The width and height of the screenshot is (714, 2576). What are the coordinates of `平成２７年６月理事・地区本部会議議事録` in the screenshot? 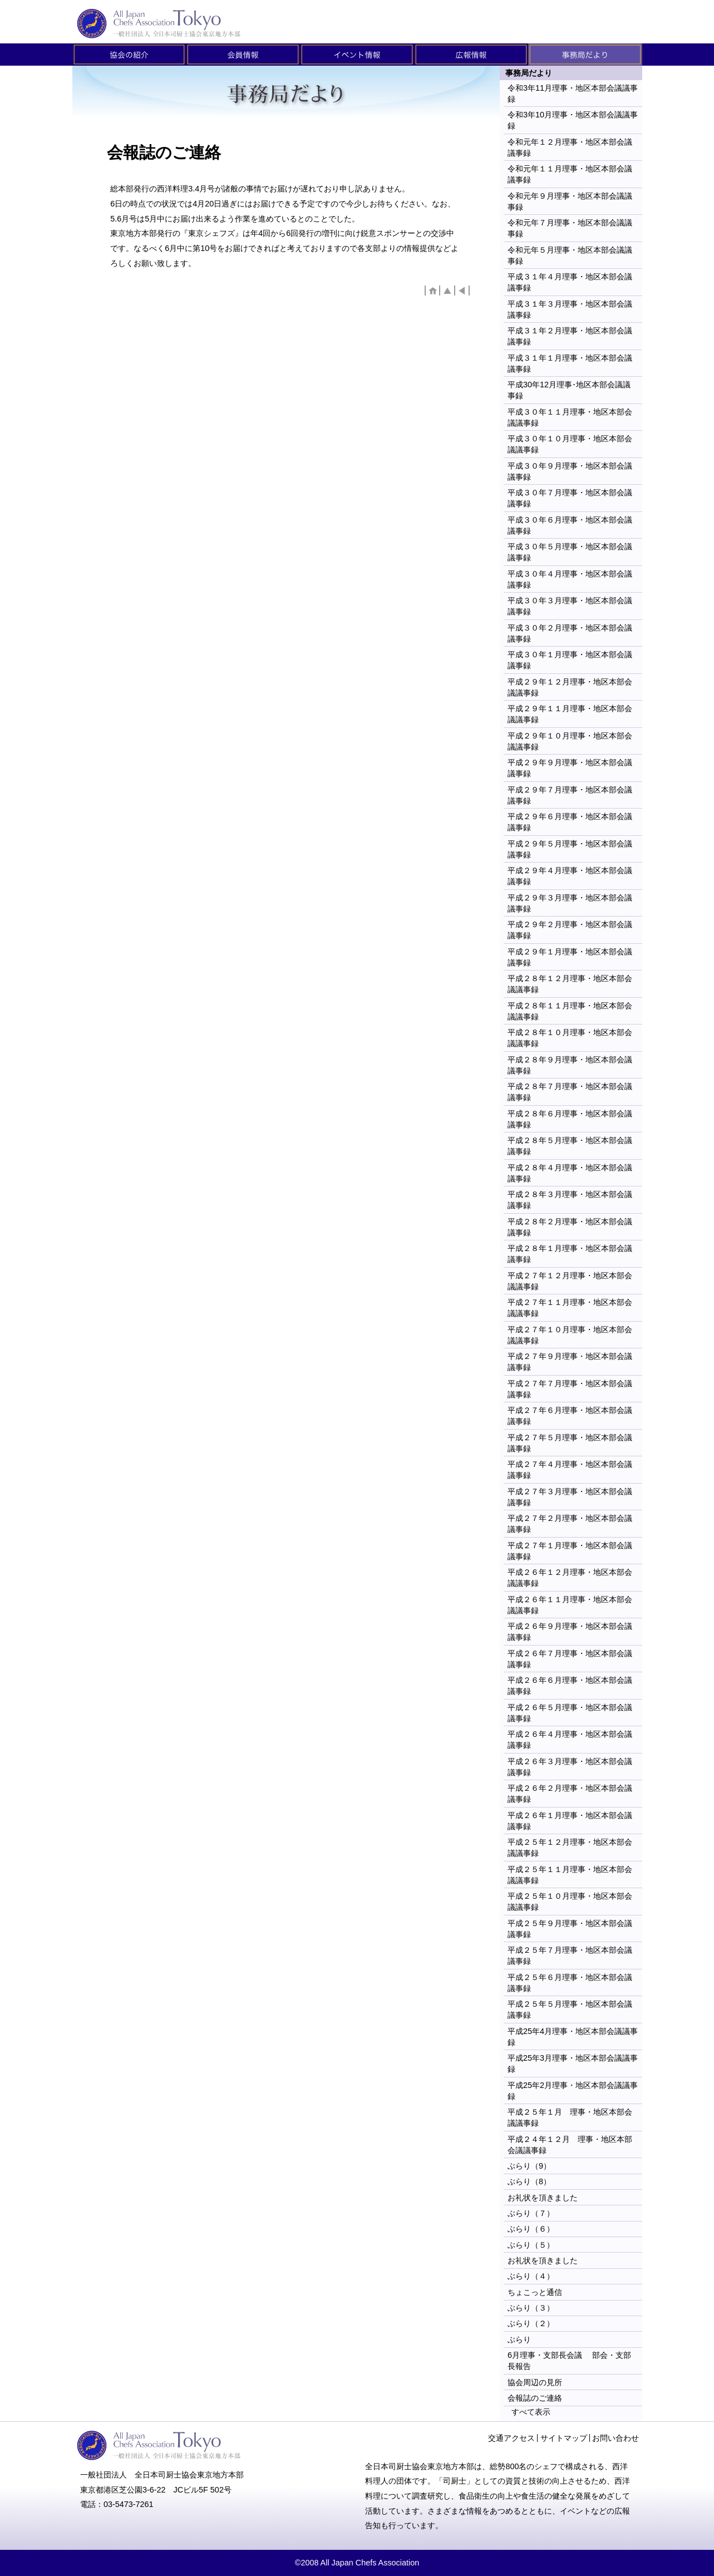 It's located at (570, 1416).